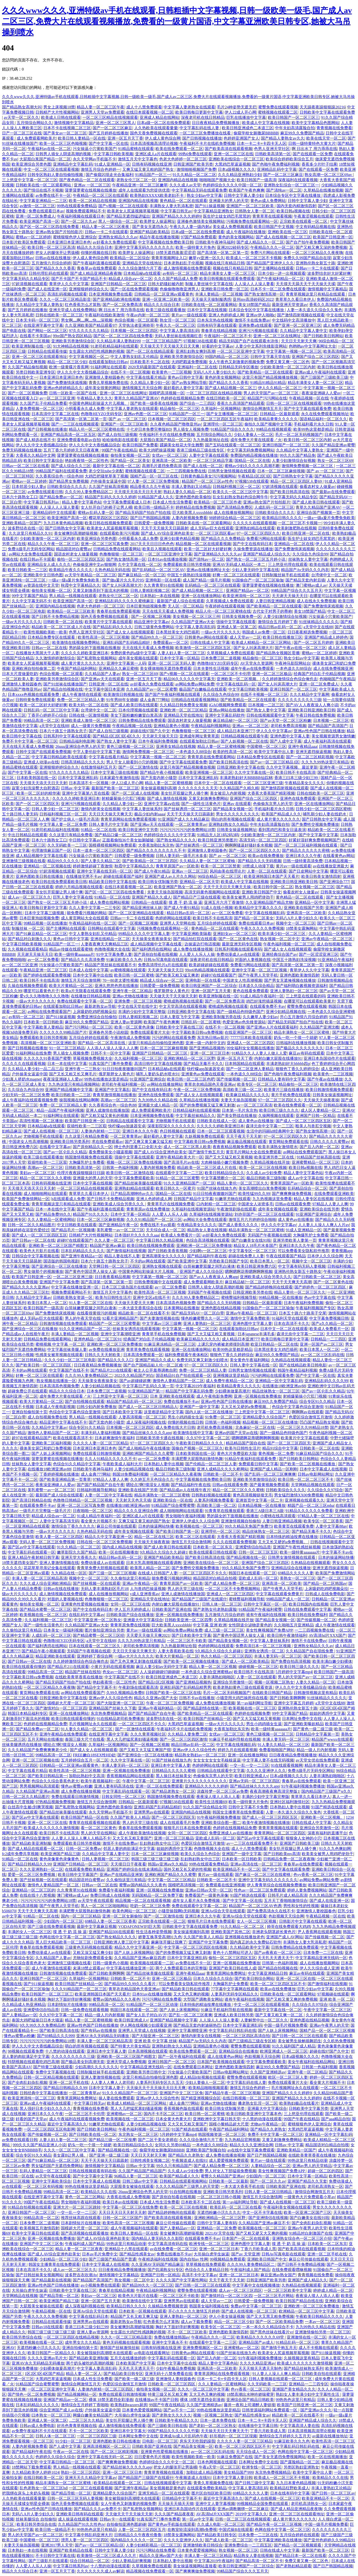 The height and width of the screenshot is (2576, 358). I want to click on 久久婷婷激情综合色综合俺也去, so click(289, 679).